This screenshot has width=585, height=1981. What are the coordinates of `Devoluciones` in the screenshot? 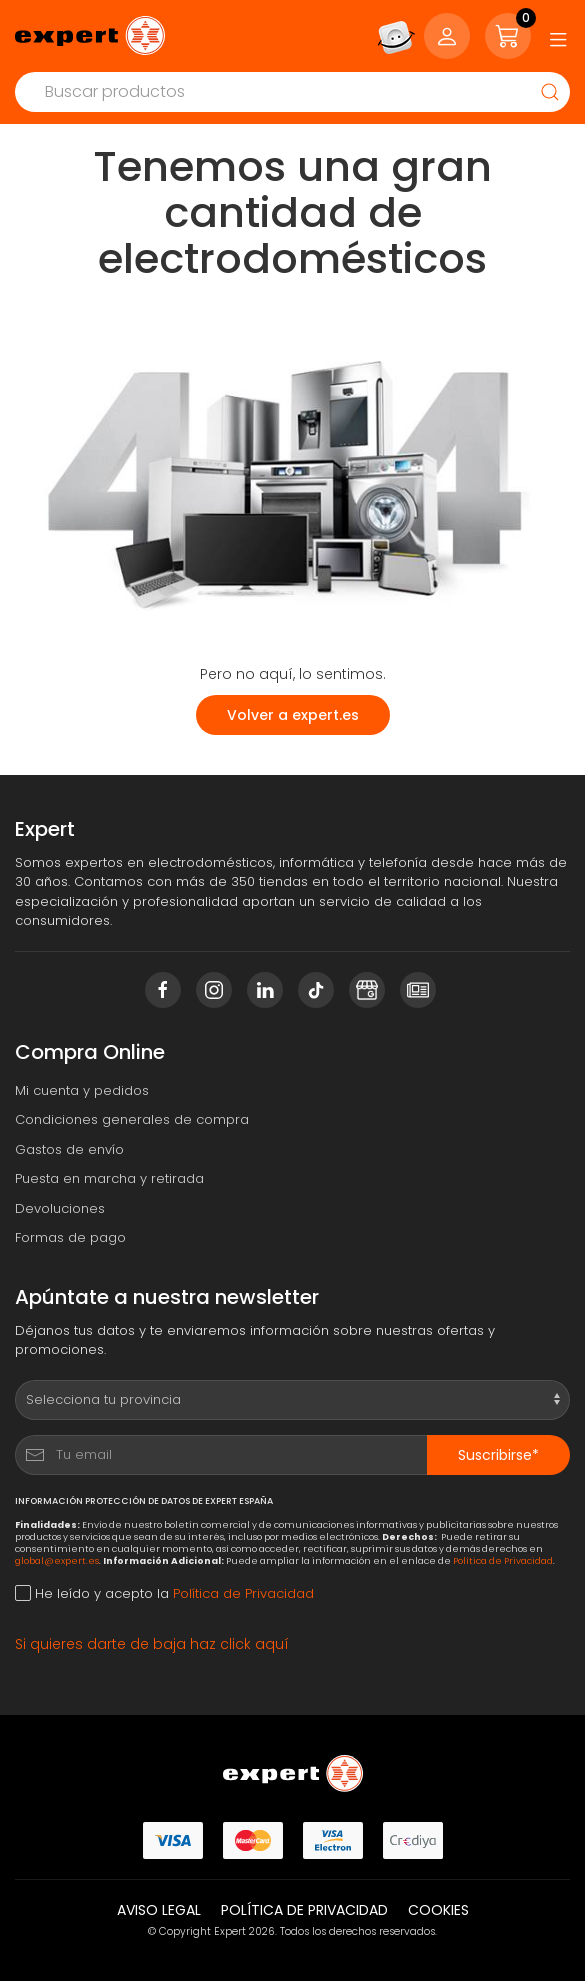 It's located at (60, 1208).